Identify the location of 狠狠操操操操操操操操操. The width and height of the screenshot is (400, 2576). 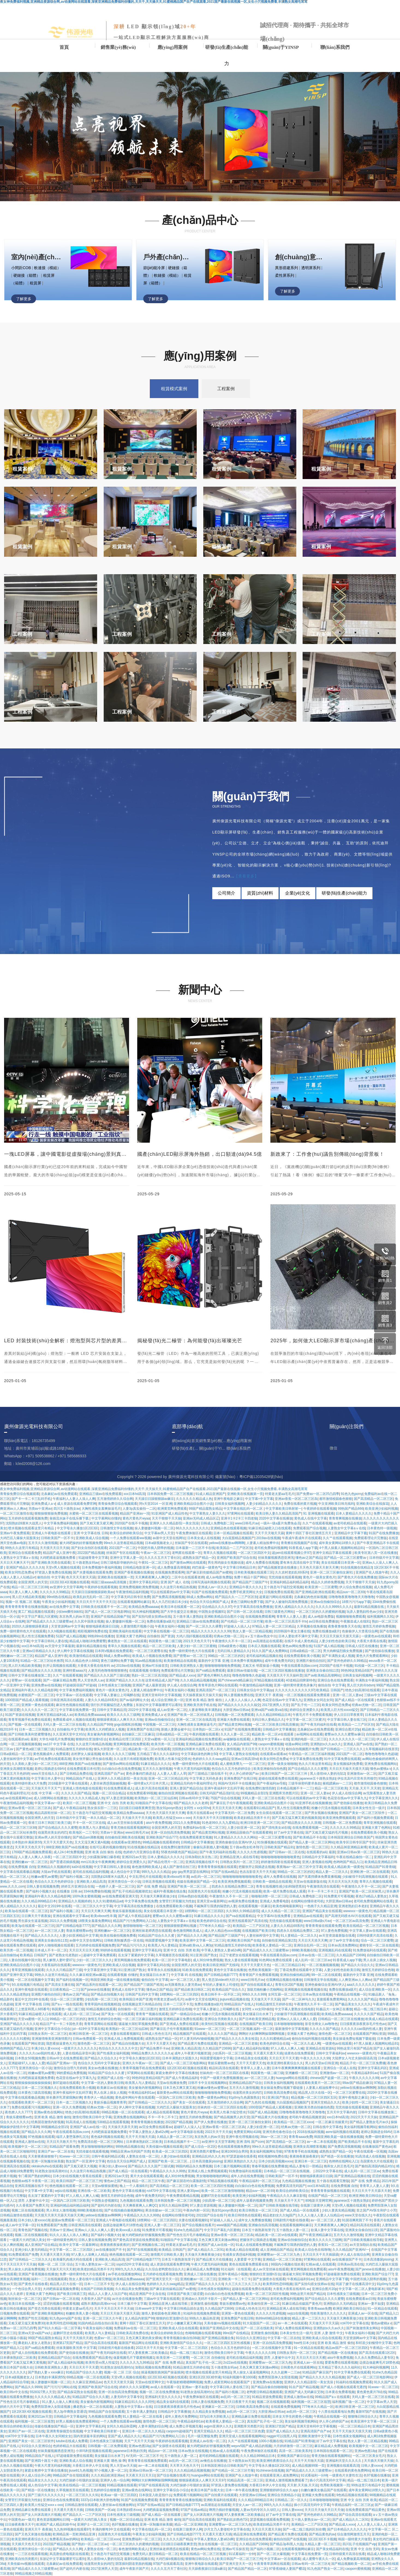
(33, 2083).